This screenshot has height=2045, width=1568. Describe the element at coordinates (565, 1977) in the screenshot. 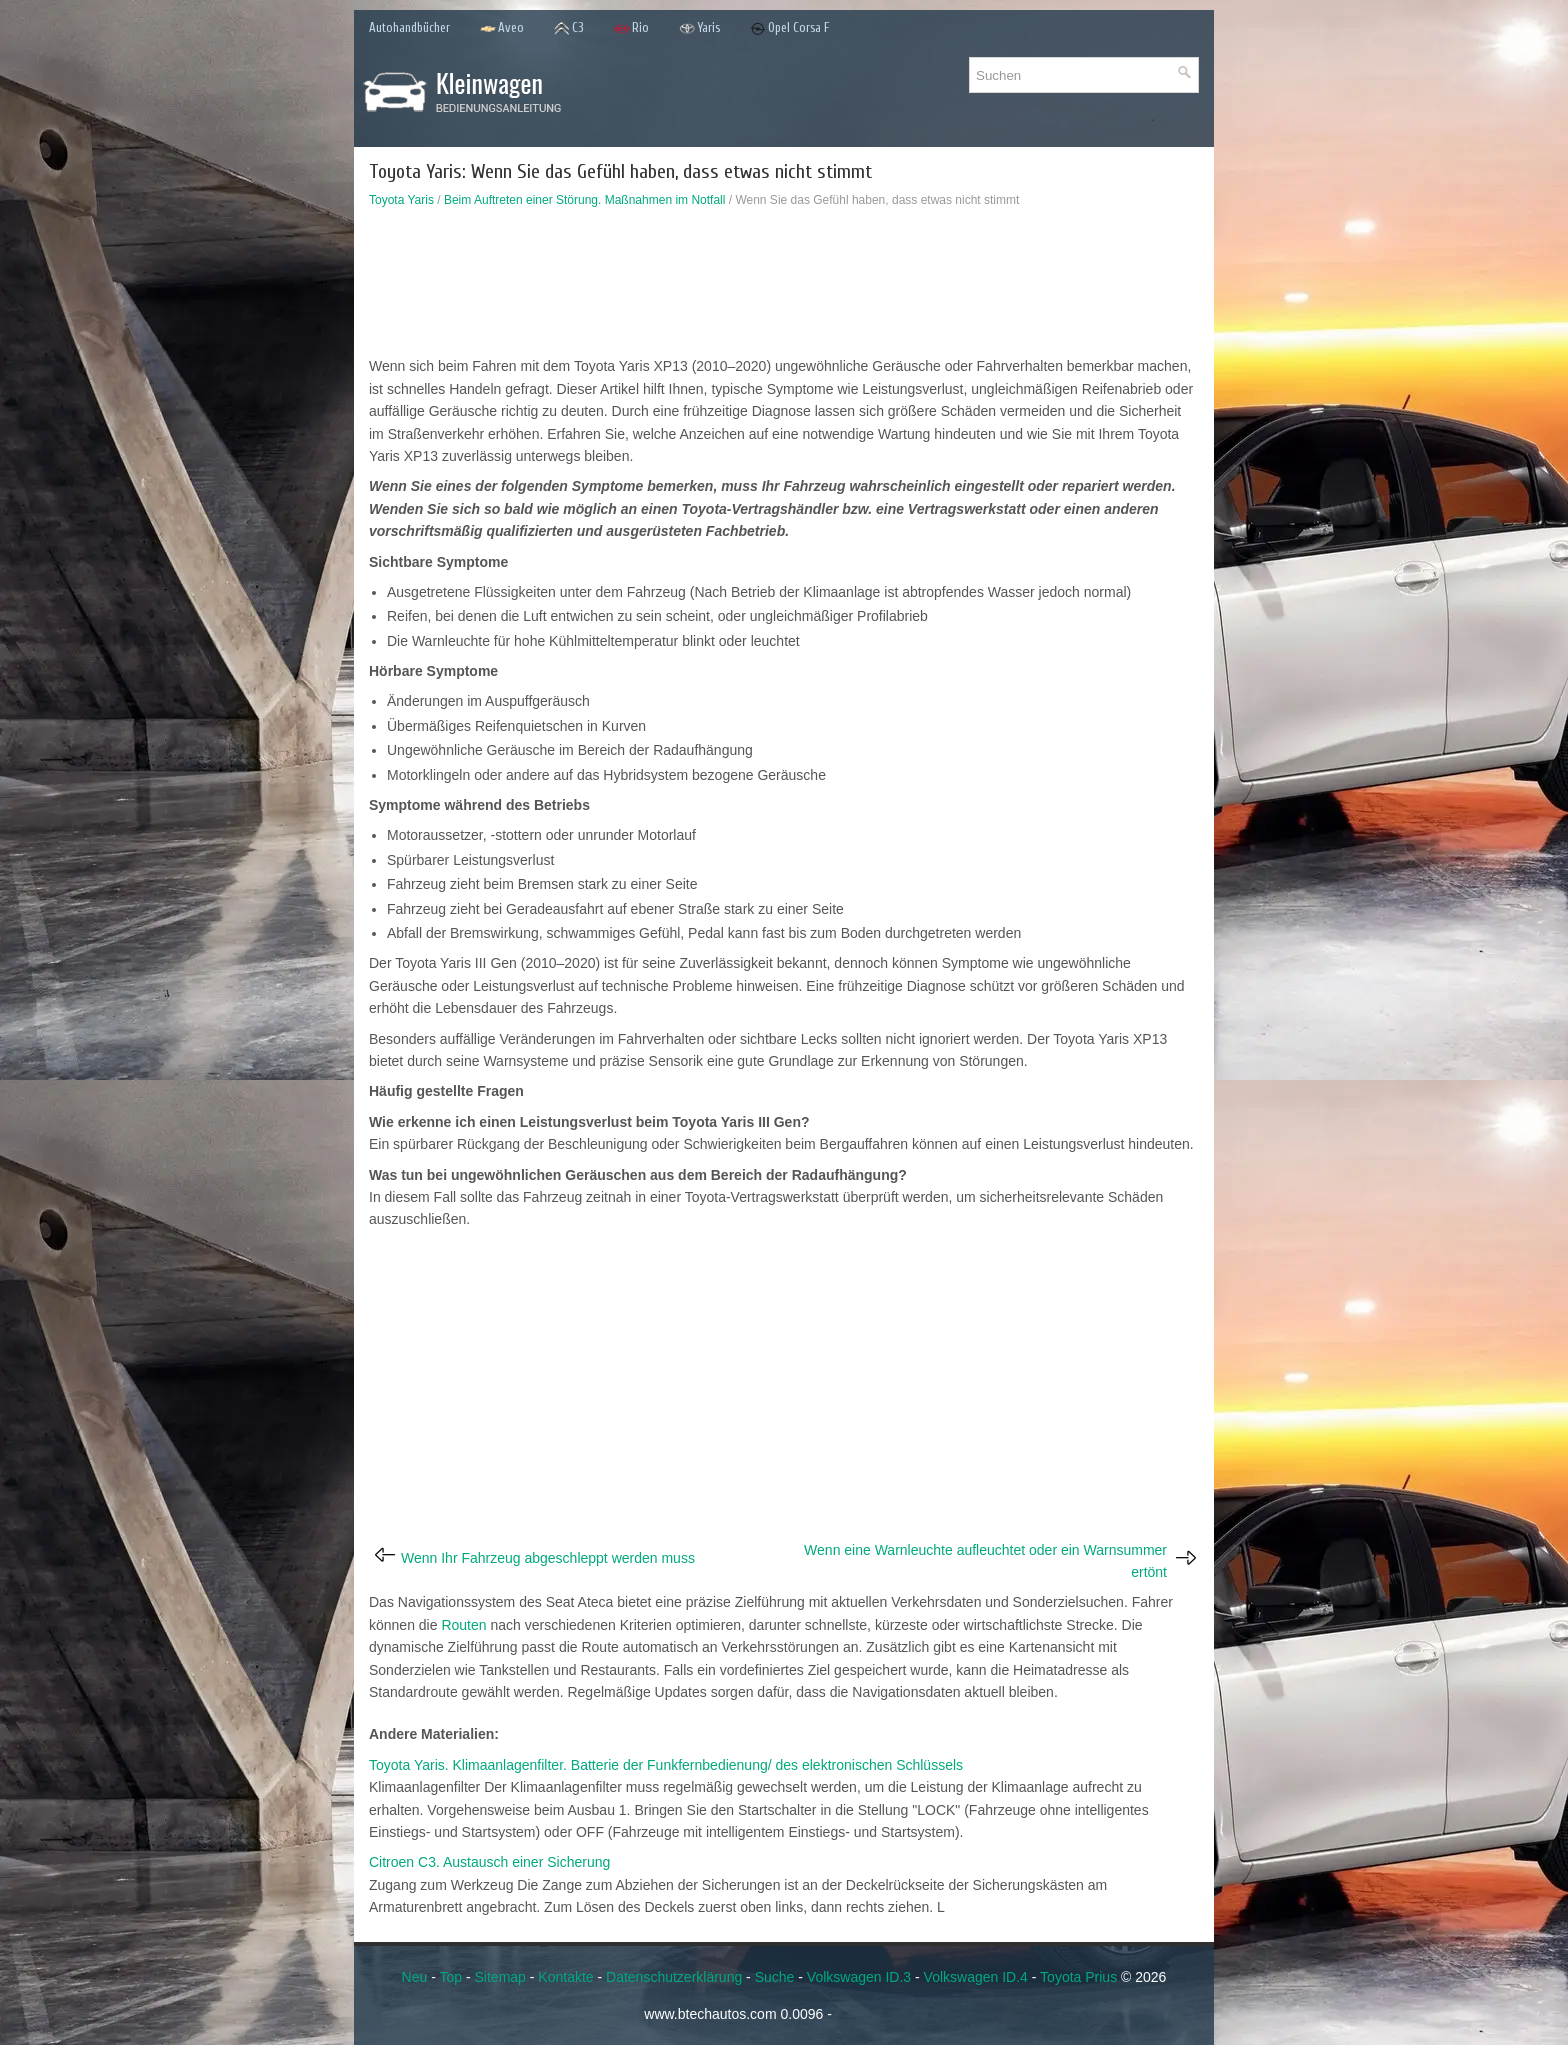

I see `Kontakte` at that location.